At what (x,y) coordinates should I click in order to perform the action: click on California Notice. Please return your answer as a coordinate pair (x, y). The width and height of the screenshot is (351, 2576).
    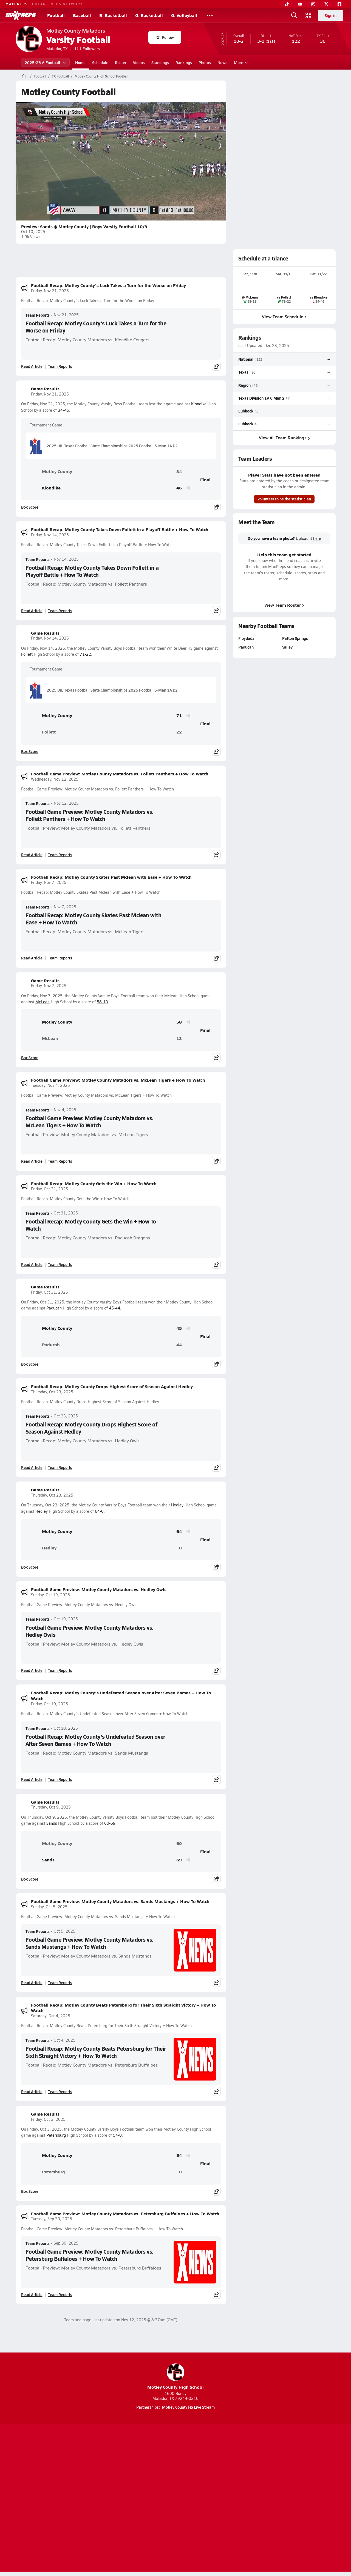
    Looking at the image, I should click on (211, 2498).